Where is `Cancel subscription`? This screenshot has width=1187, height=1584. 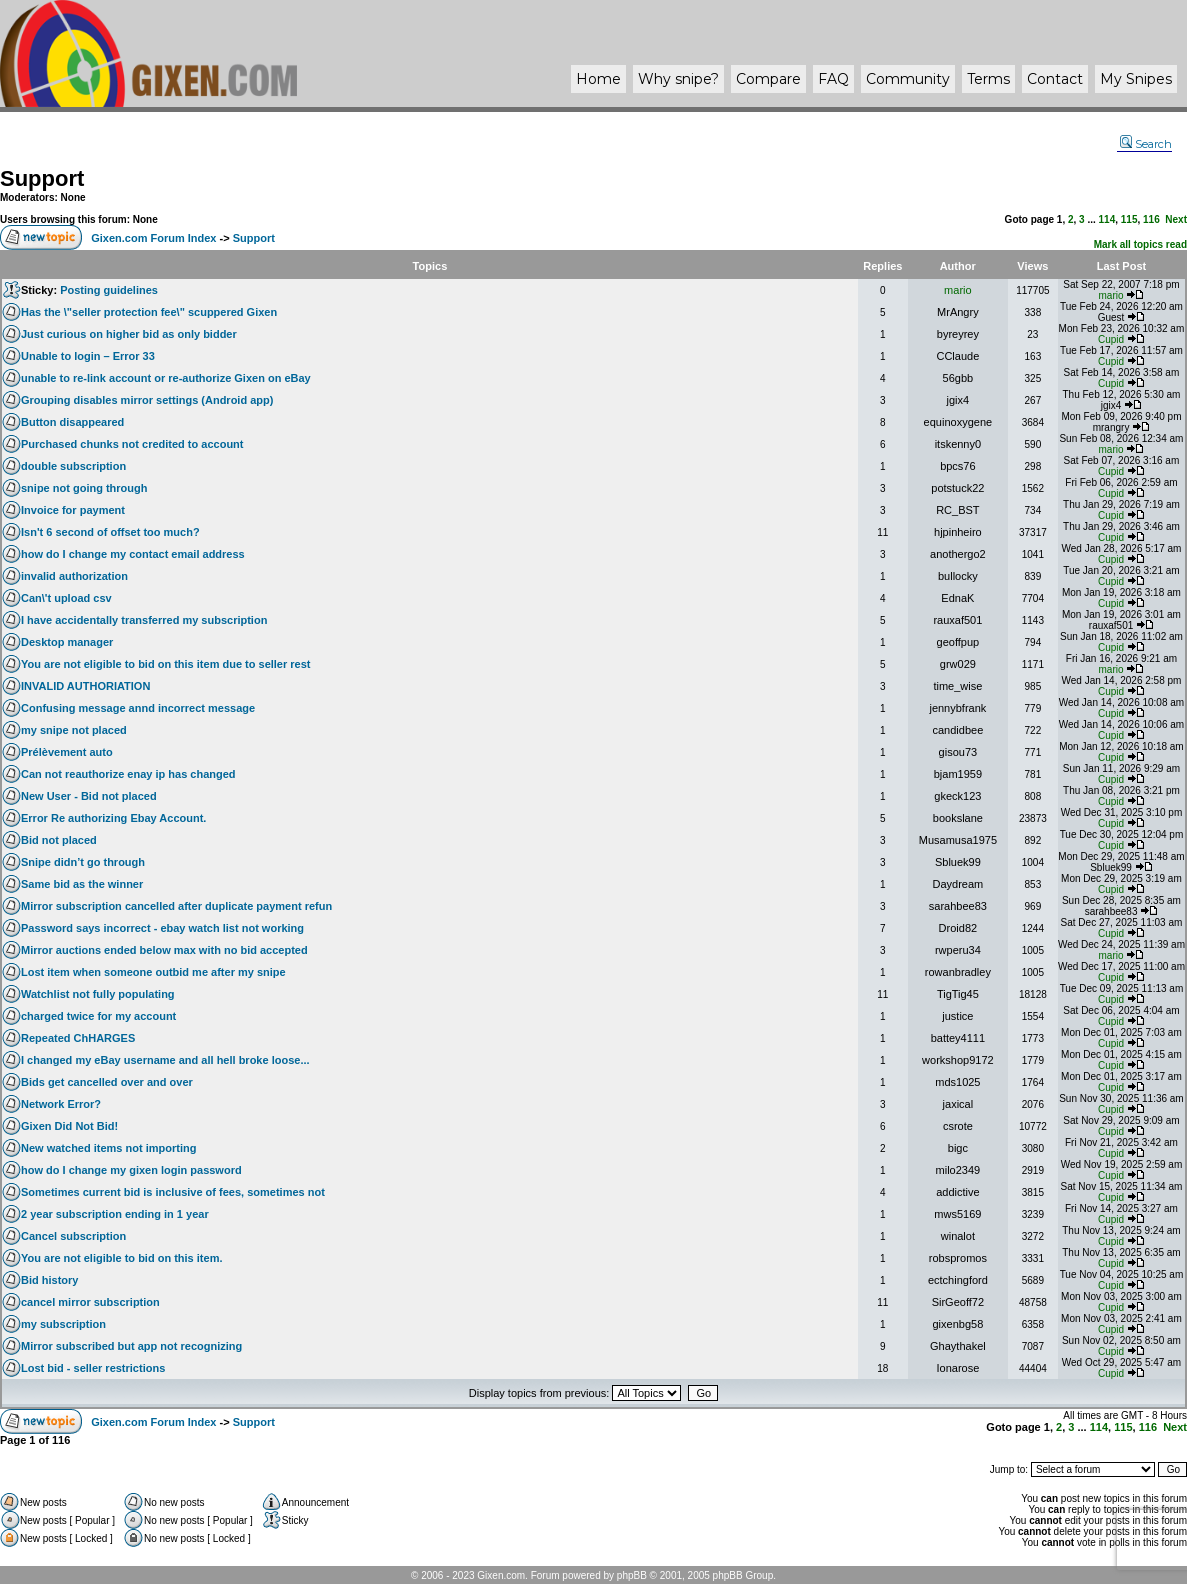 Cancel subscription is located at coordinates (73, 1236).